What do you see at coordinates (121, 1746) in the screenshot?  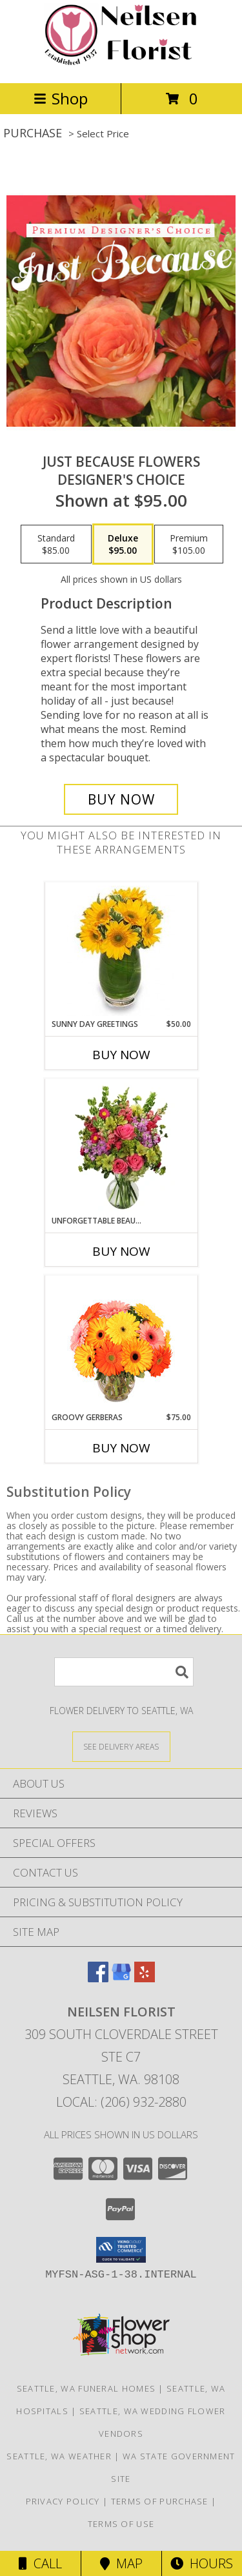 I see `[See Where We Deliver]` at bounding box center [121, 1746].